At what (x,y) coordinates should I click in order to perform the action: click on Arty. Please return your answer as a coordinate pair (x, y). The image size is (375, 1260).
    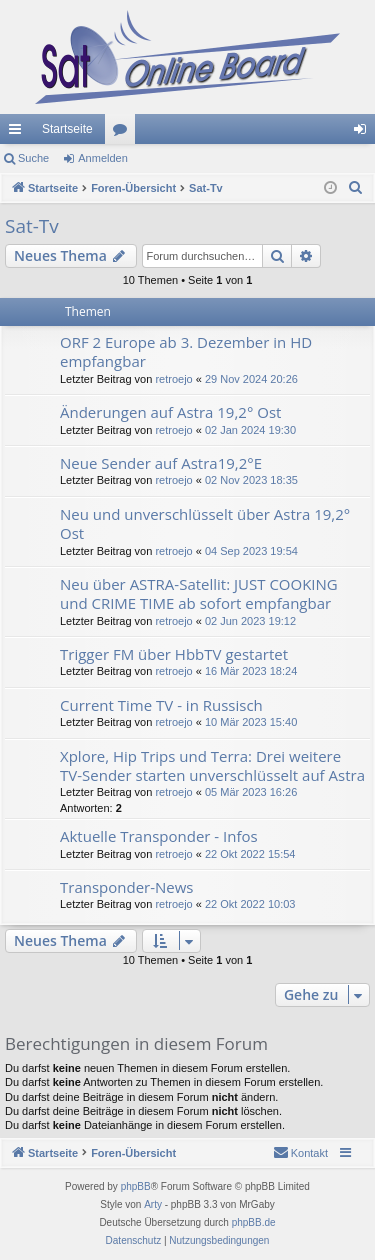
    Looking at the image, I should click on (153, 1204).